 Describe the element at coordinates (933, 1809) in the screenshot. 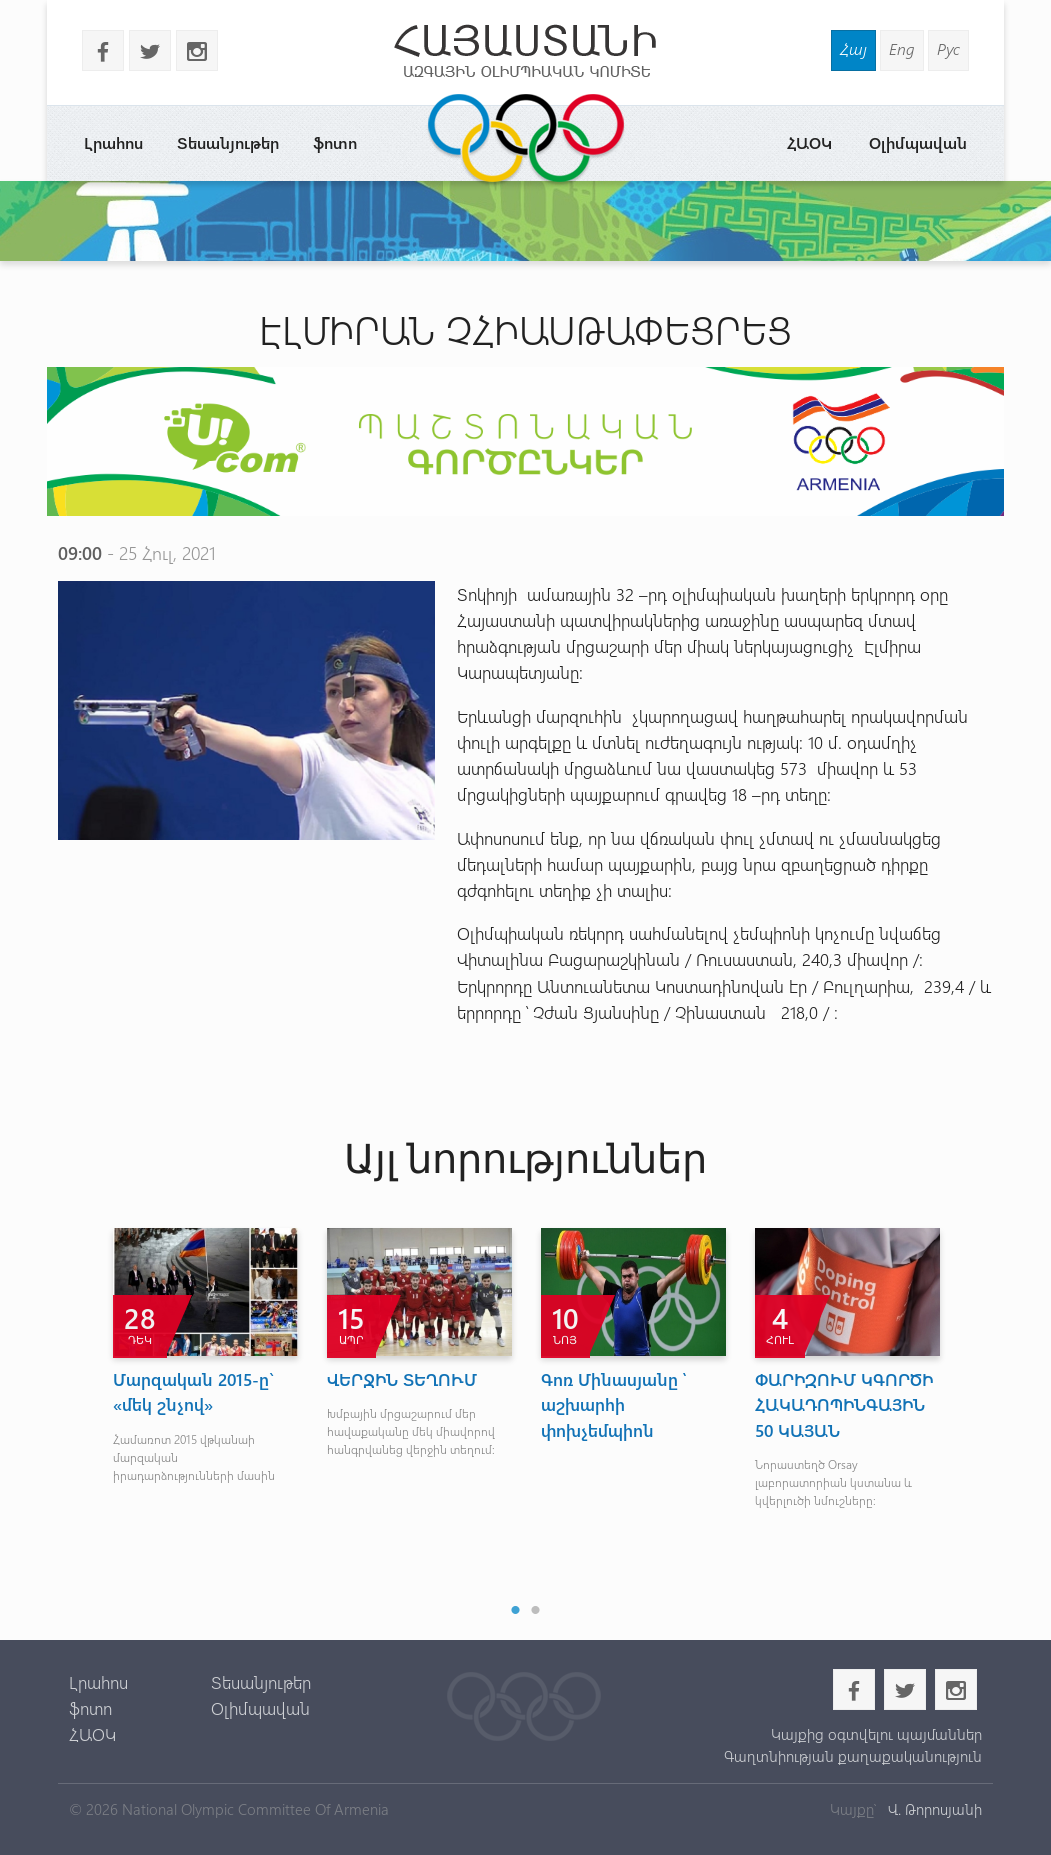

I see `Վ. Թորոսյանի` at that location.